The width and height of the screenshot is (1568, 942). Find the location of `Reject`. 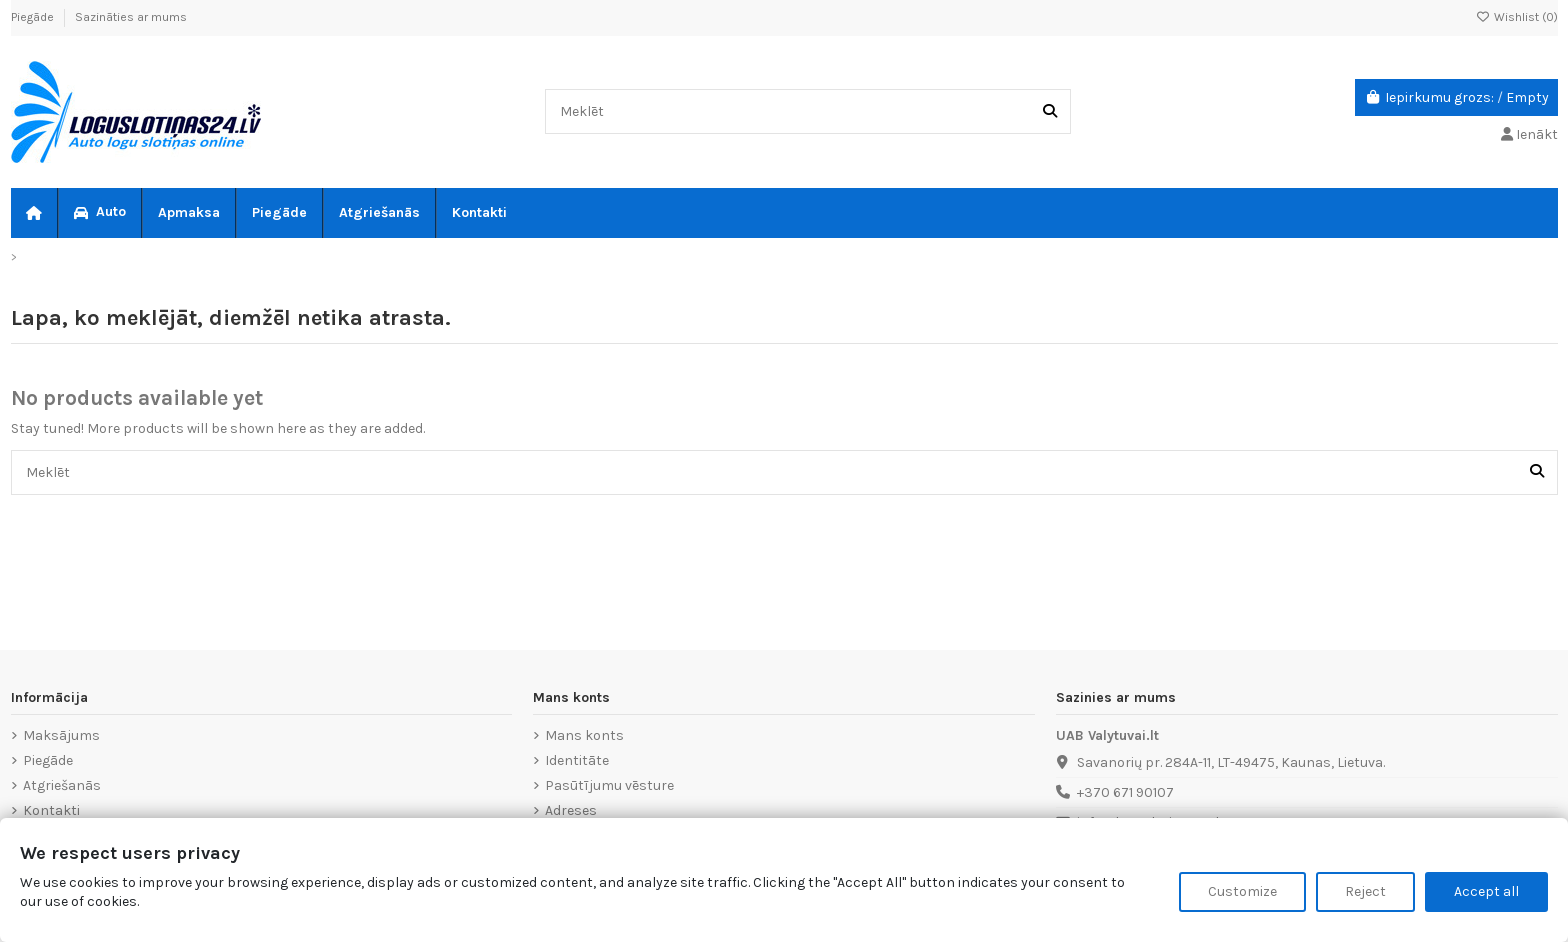

Reject is located at coordinates (1365, 891).